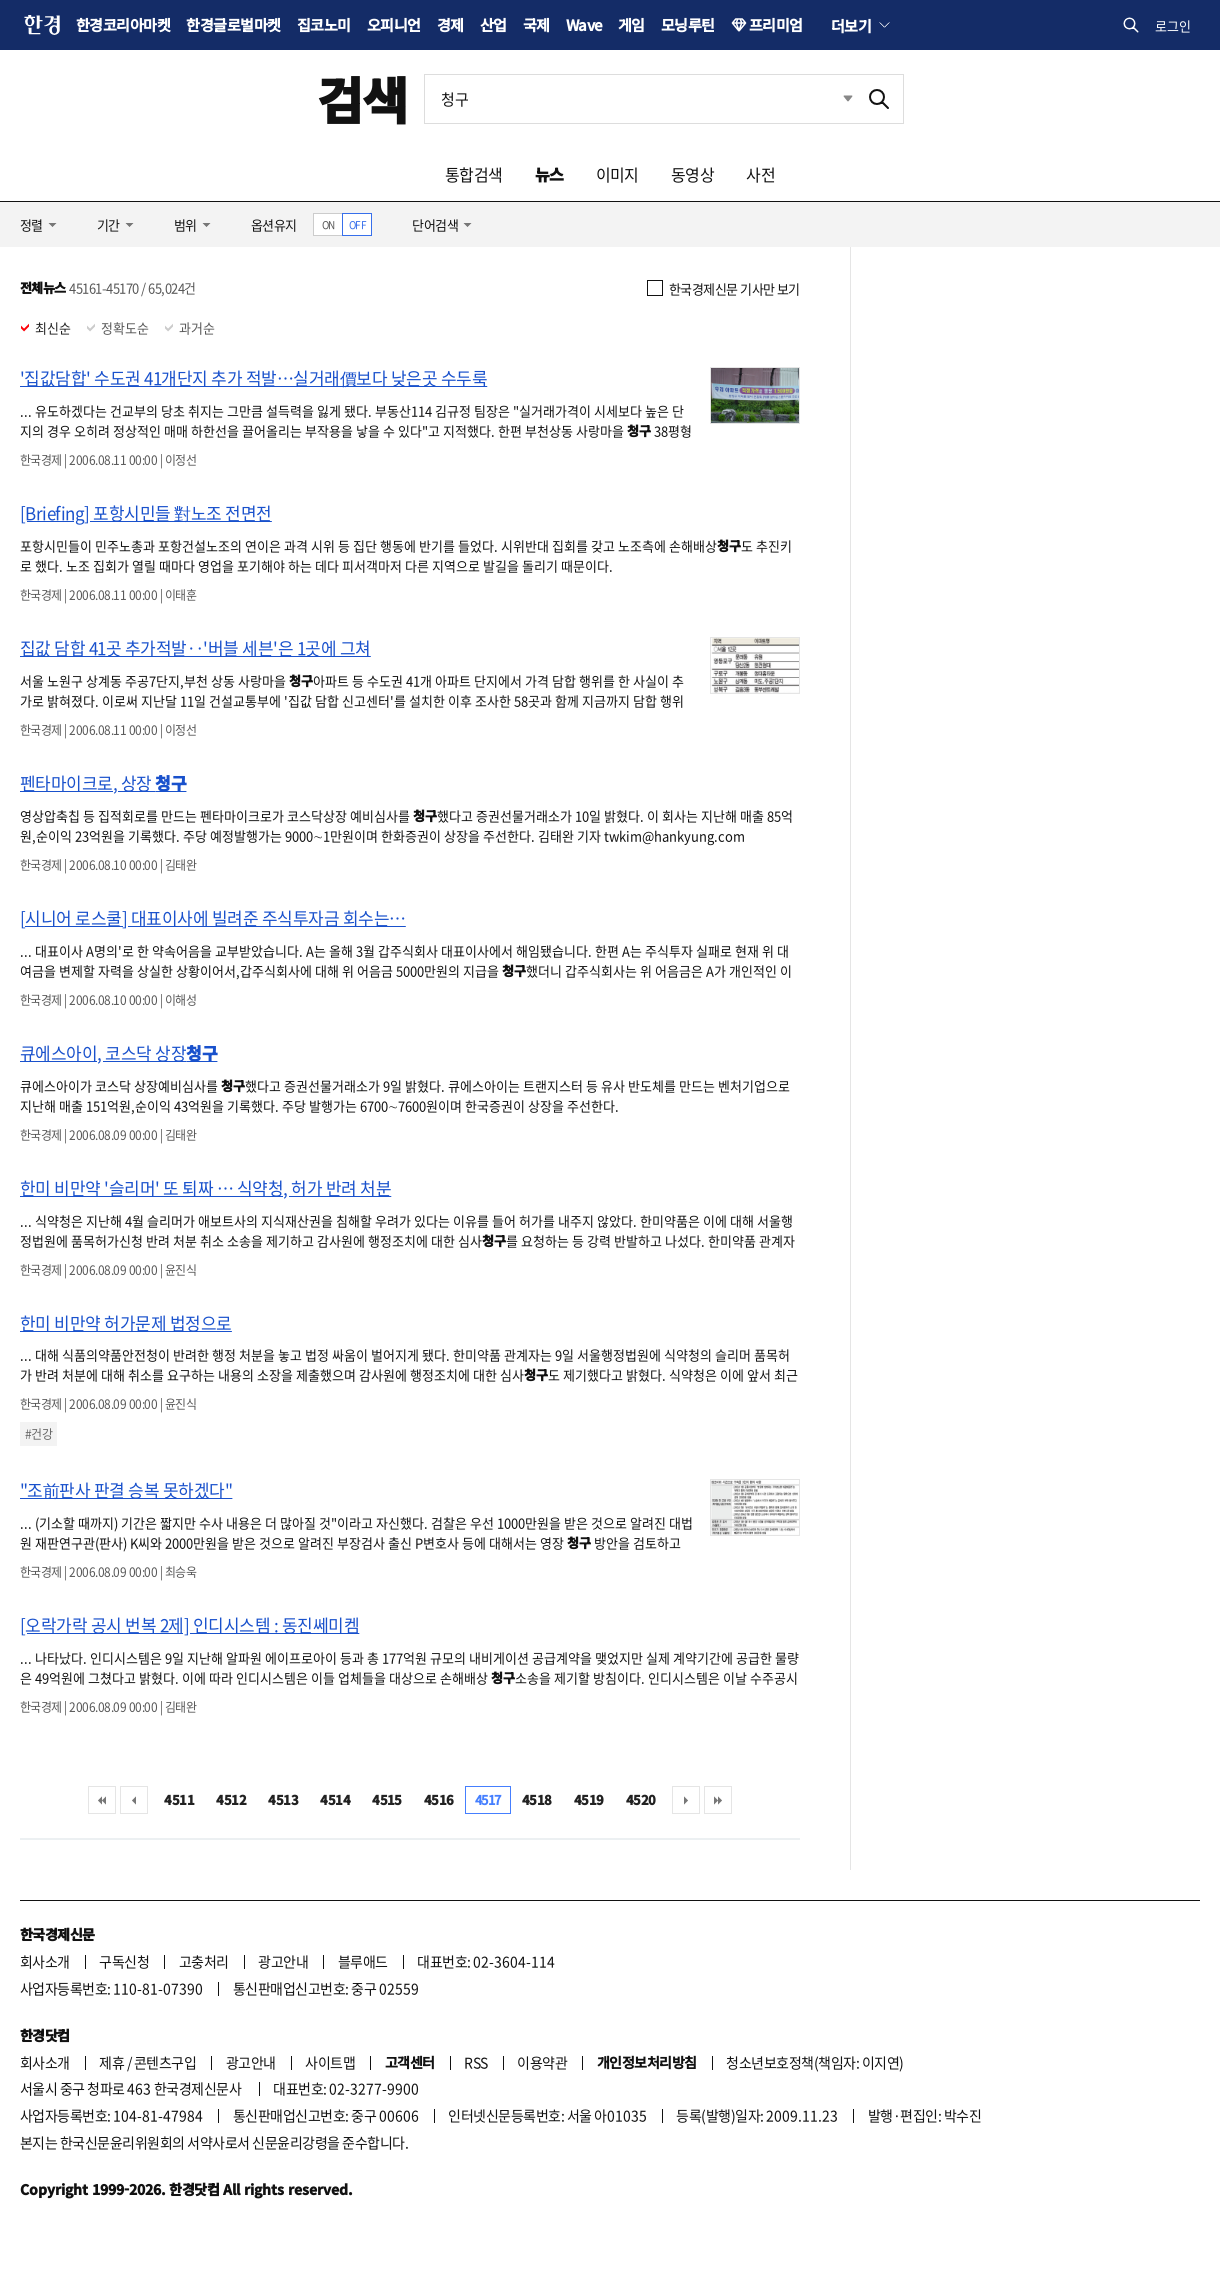  What do you see at coordinates (584, 24) in the screenshot?
I see `Wave` at bounding box center [584, 24].